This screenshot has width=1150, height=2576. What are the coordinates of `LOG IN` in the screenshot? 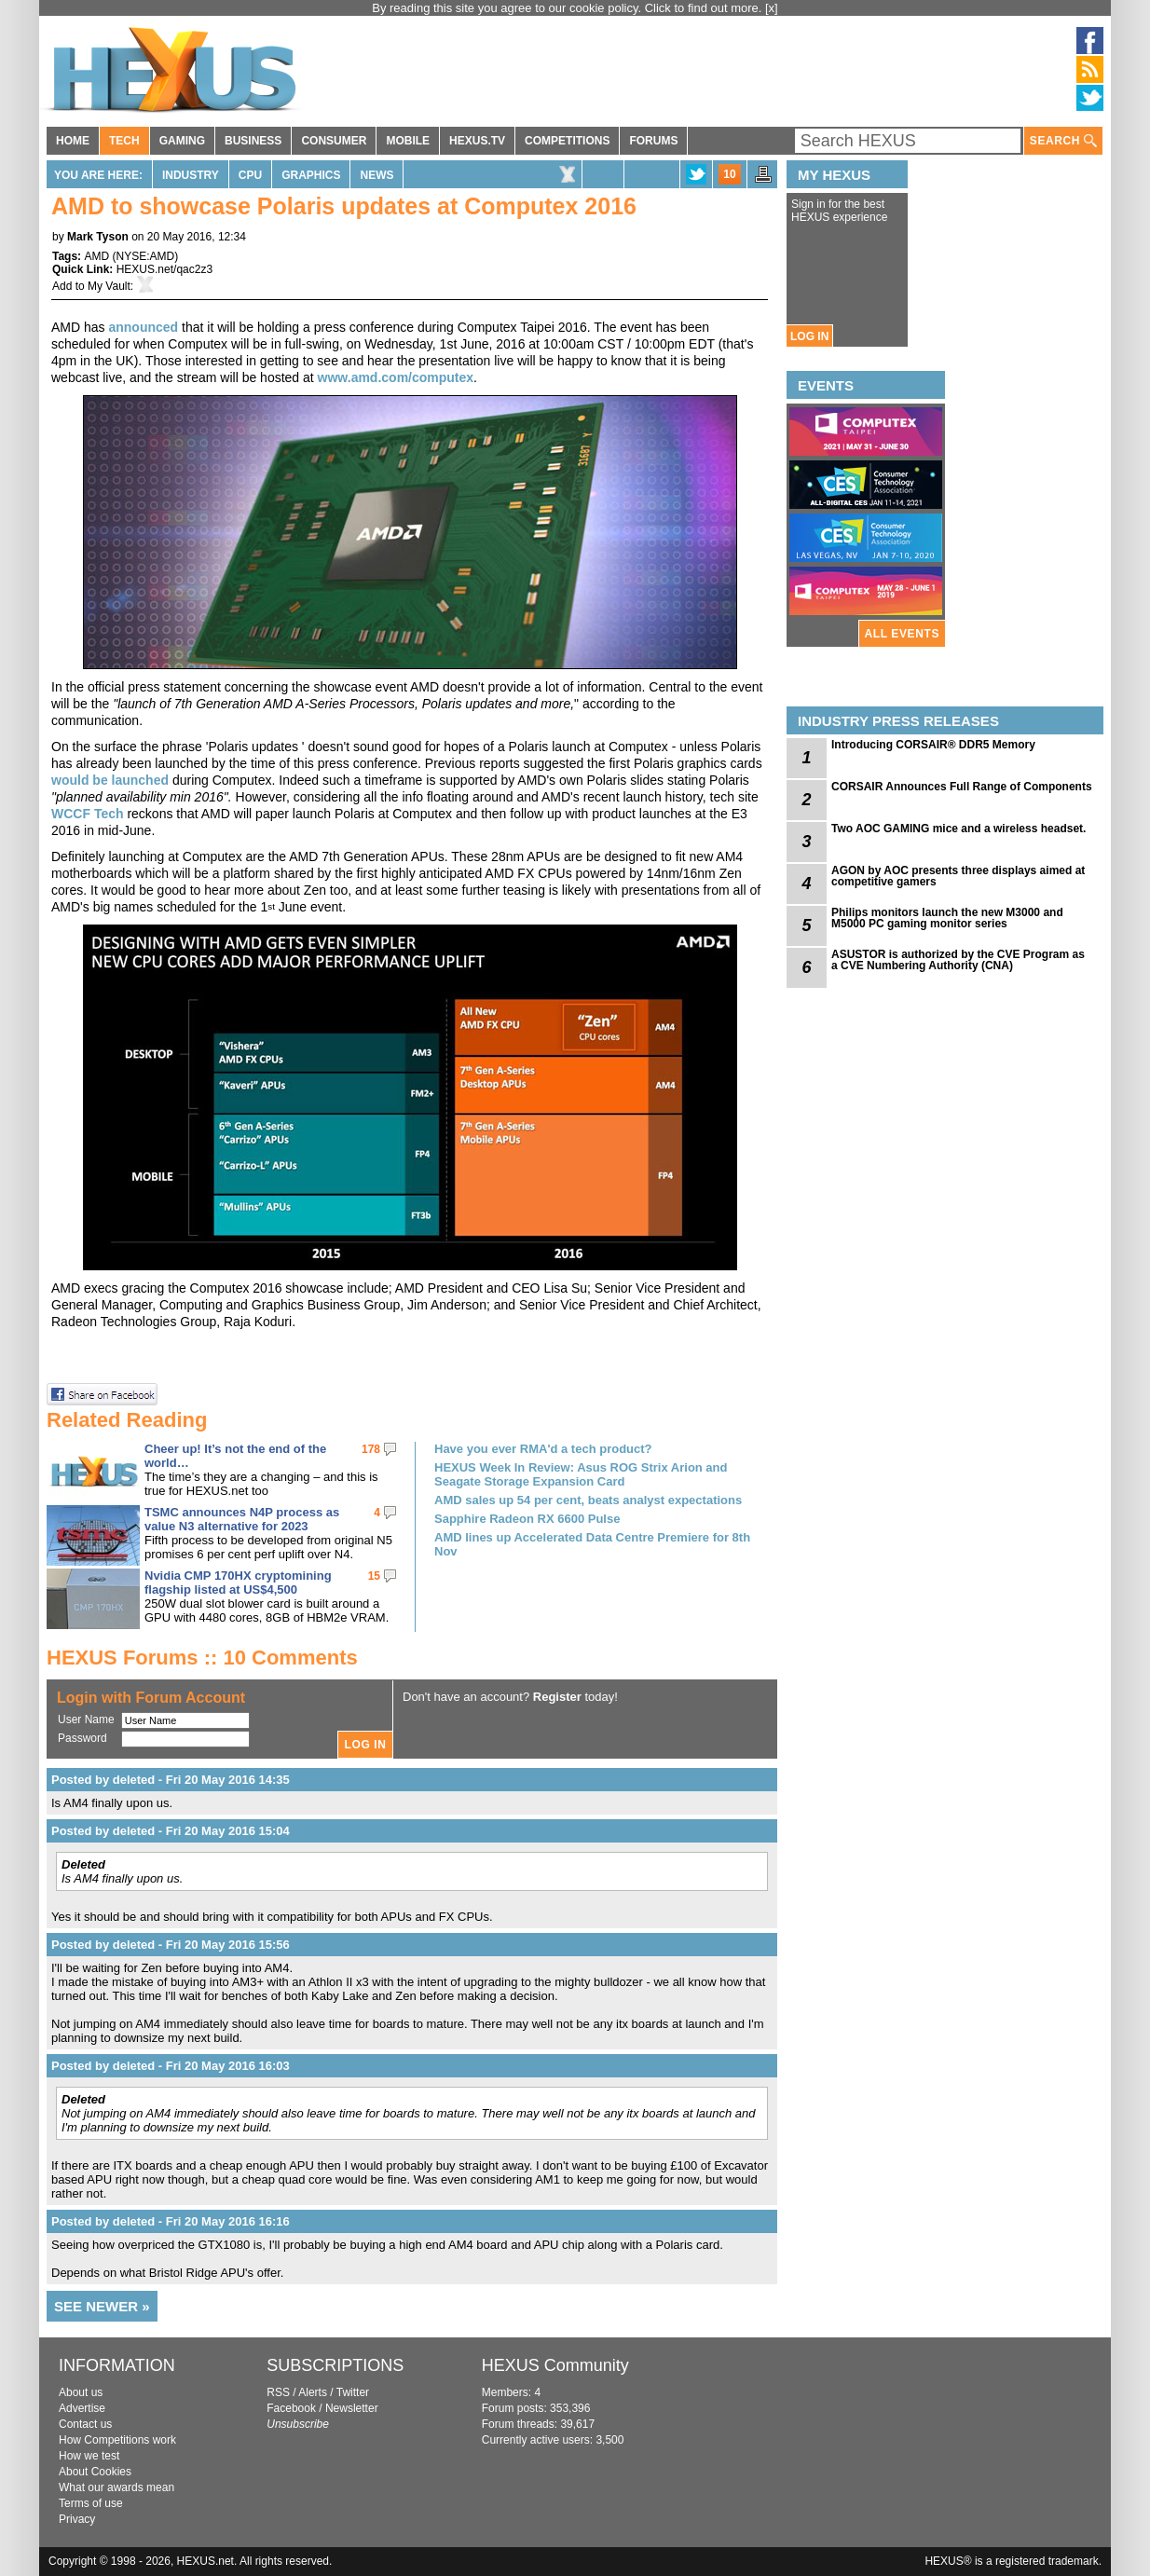 It's located at (809, 336).